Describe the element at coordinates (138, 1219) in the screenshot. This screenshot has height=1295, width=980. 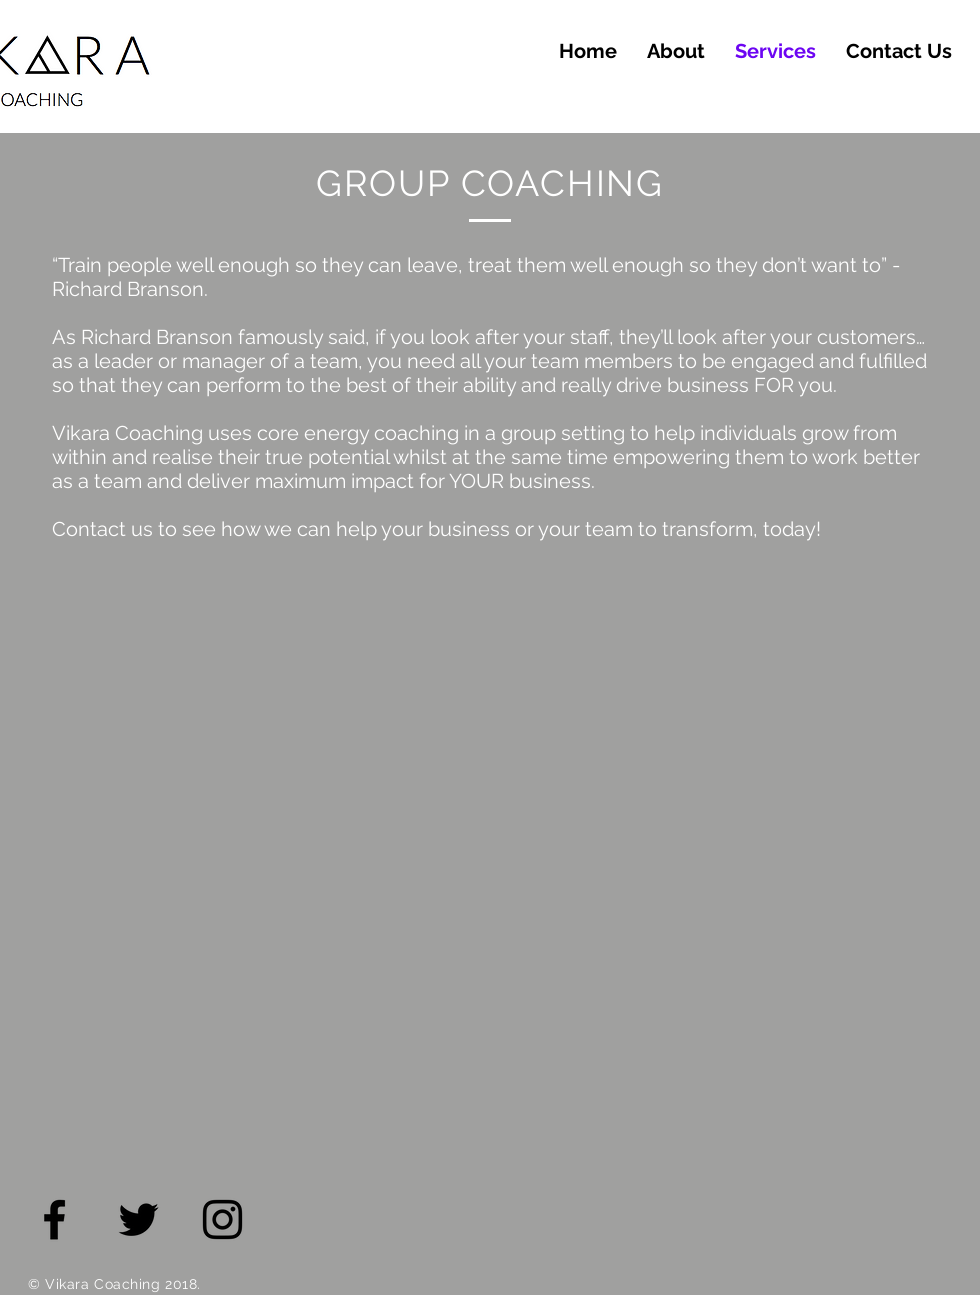
I see `[Black Twitter Icon]` at that location.